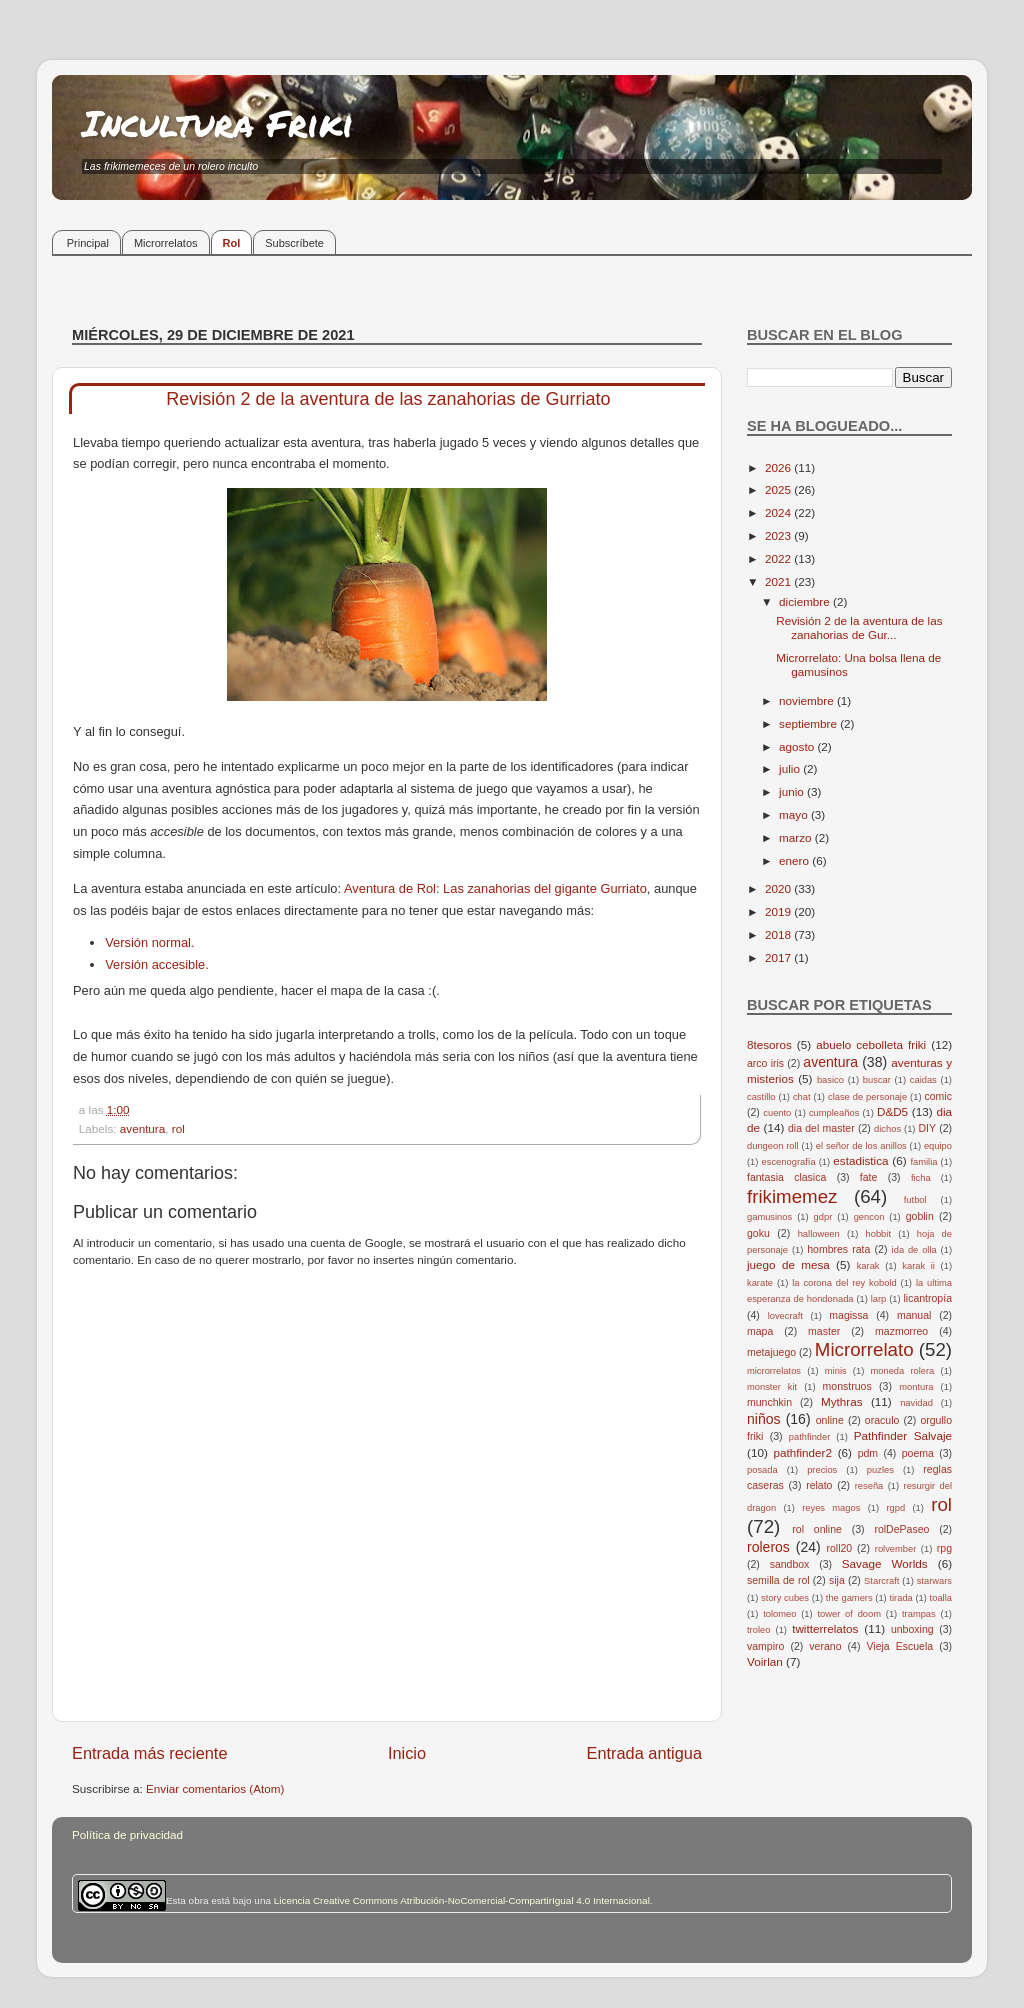 Image resolution: width=1024 pixels, height=2008 pixels. Describe the element at coordinates (764, 1419) in the screenshot. I see `niños` at that location.